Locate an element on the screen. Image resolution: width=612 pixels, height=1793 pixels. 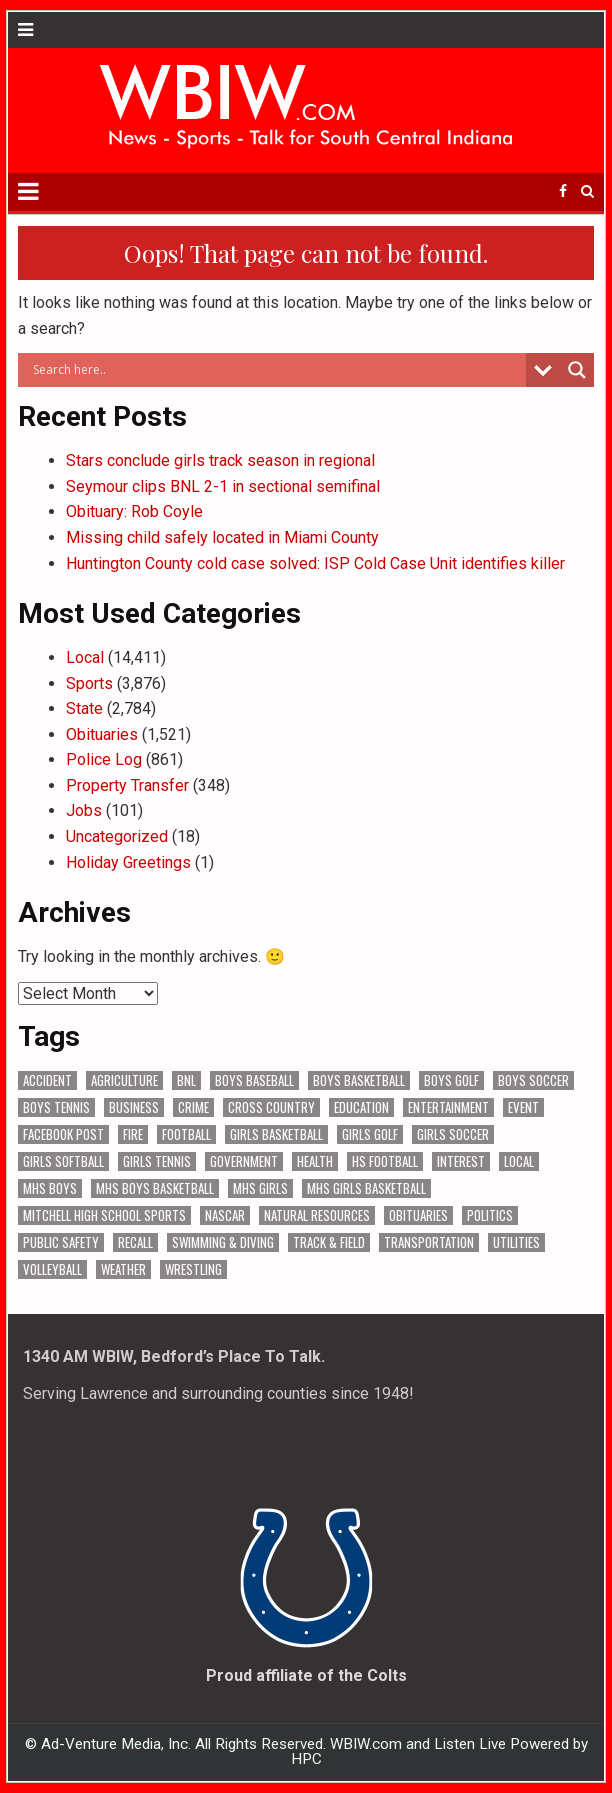
MHS Girls Basketball [MHS Girls Basketball (70 items)] is located at coordinates (366, 1188).